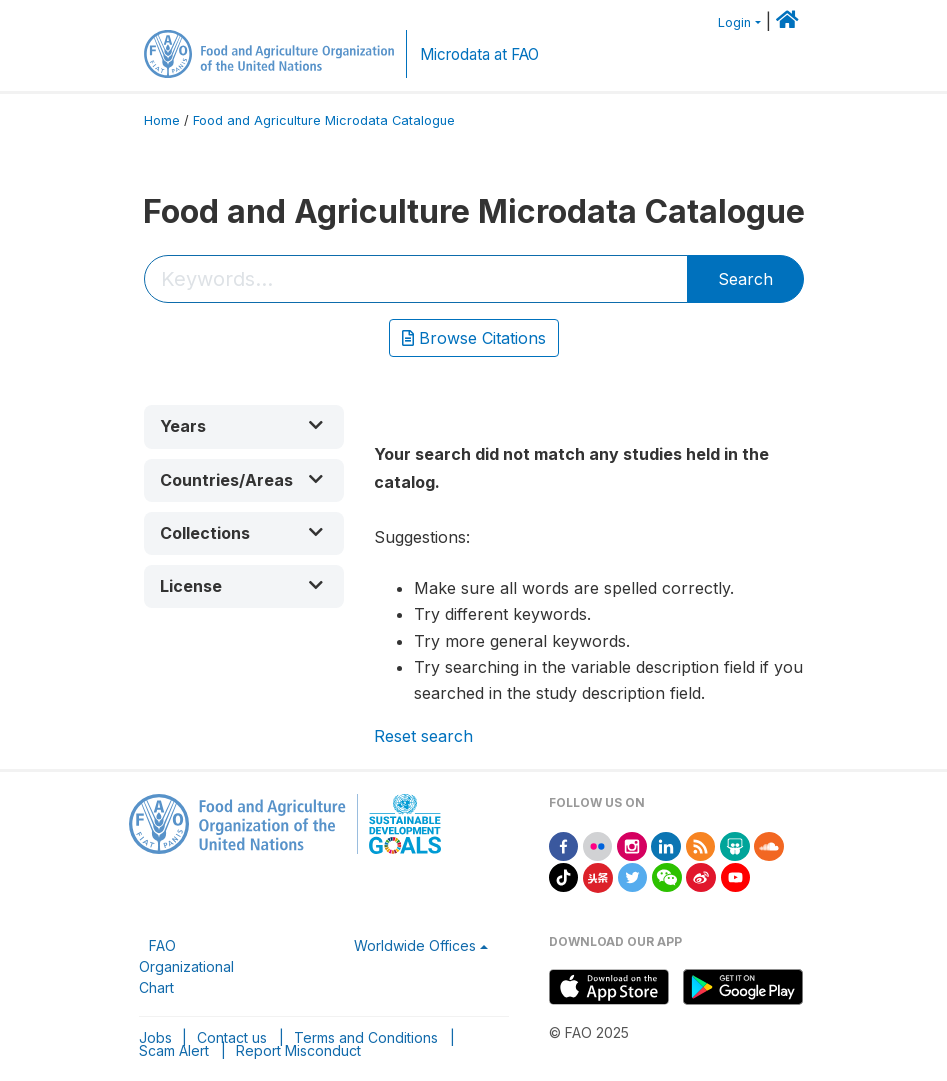 The image size is (947, 1081). What do you see at coordinates (474, 338) in the screenshot?
I see `Browse Citations` at bounding box center [474, 338].